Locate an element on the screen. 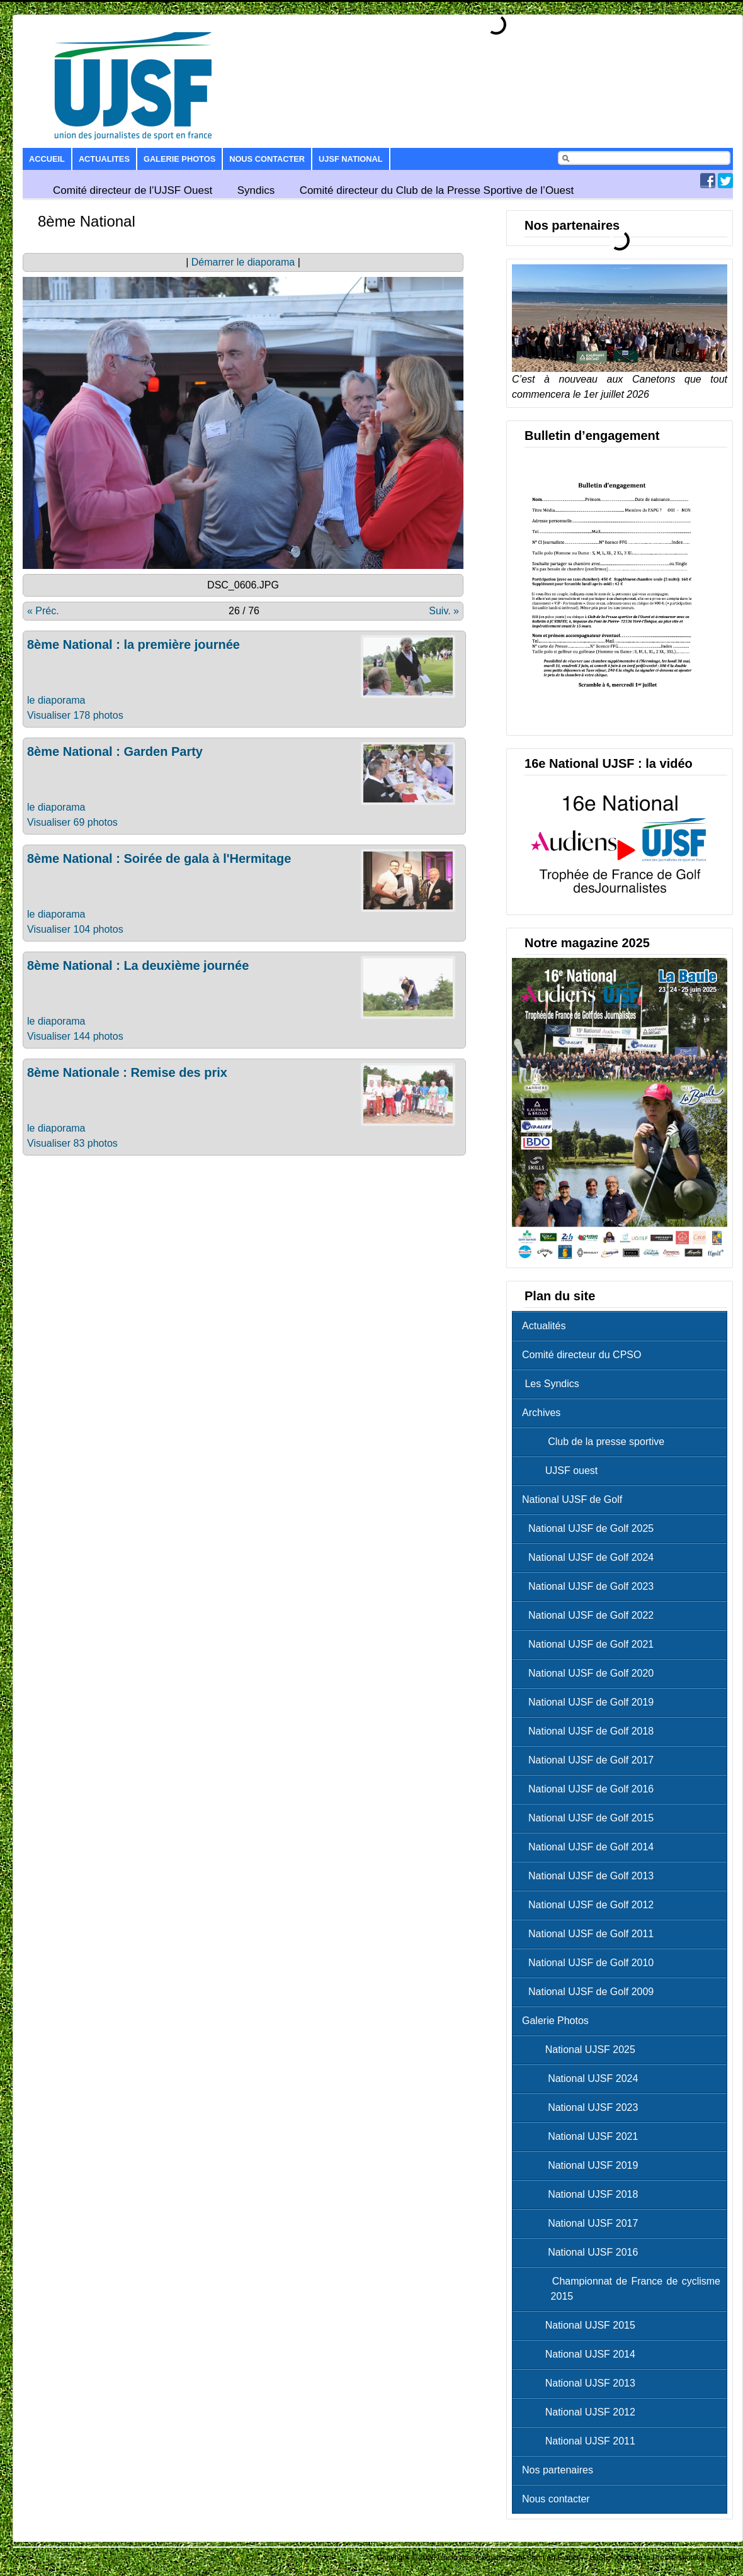  National UJSF de Golf 2011 is located at coordinates (591, 1933).